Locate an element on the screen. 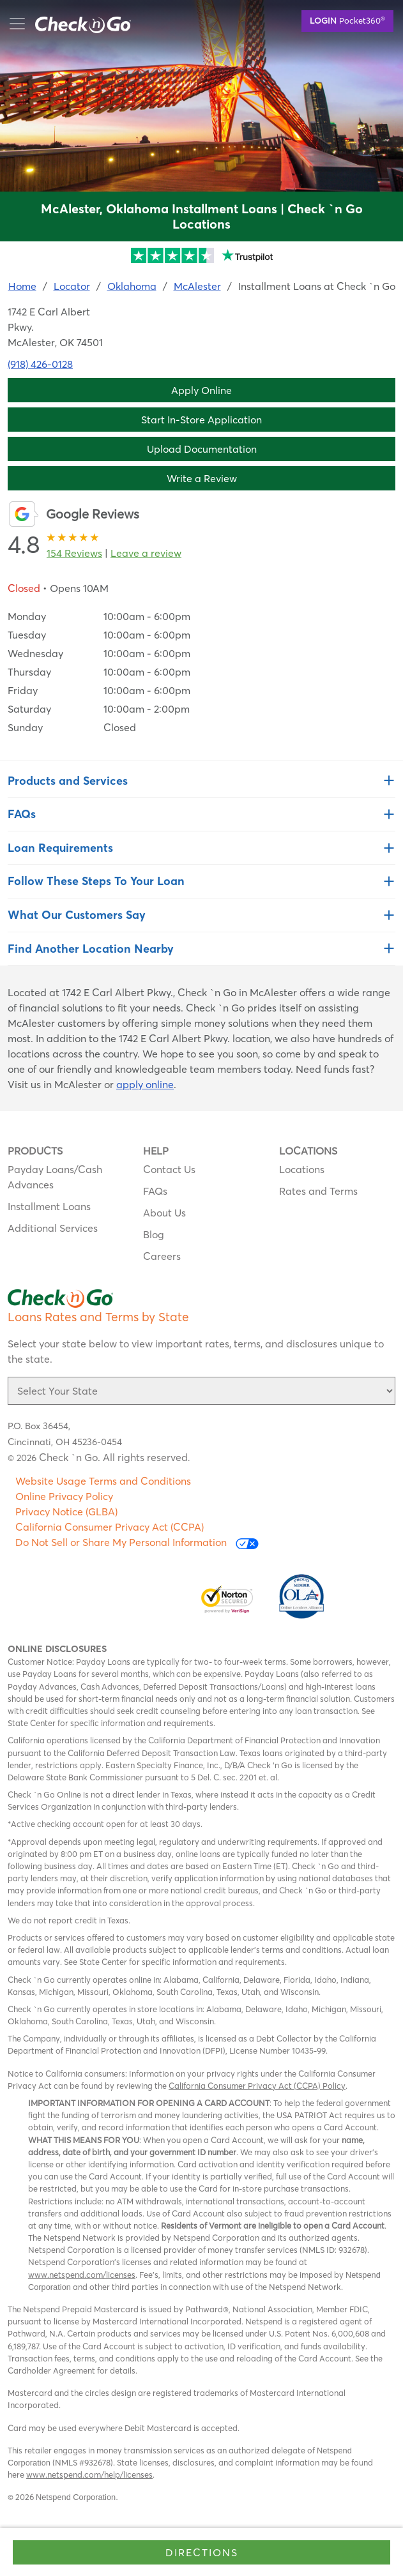 This screenshot has width=403, height=2576. Locator is located at coordinates (72, 286).